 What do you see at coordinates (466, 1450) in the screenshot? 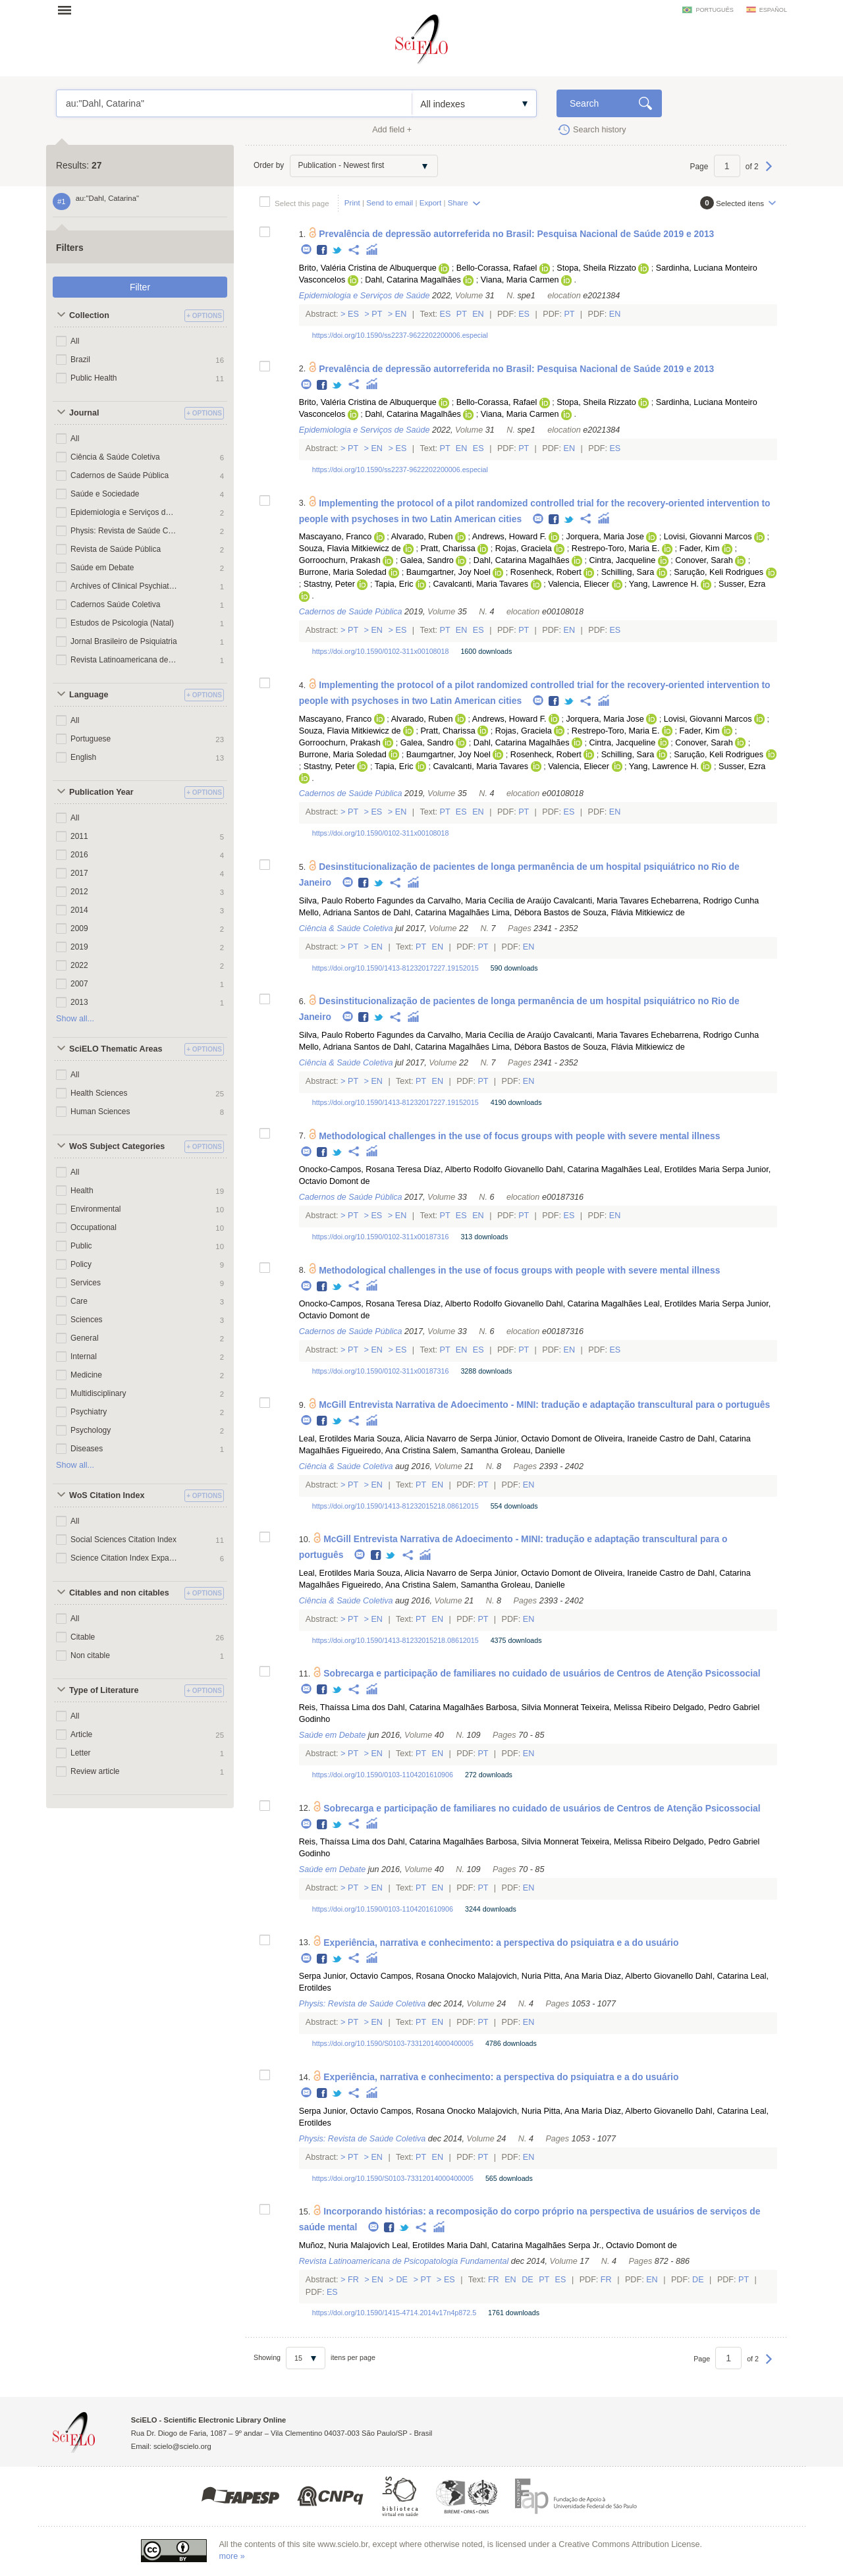
I see `Salem, Samantha` at bounding box center [466, 1450].